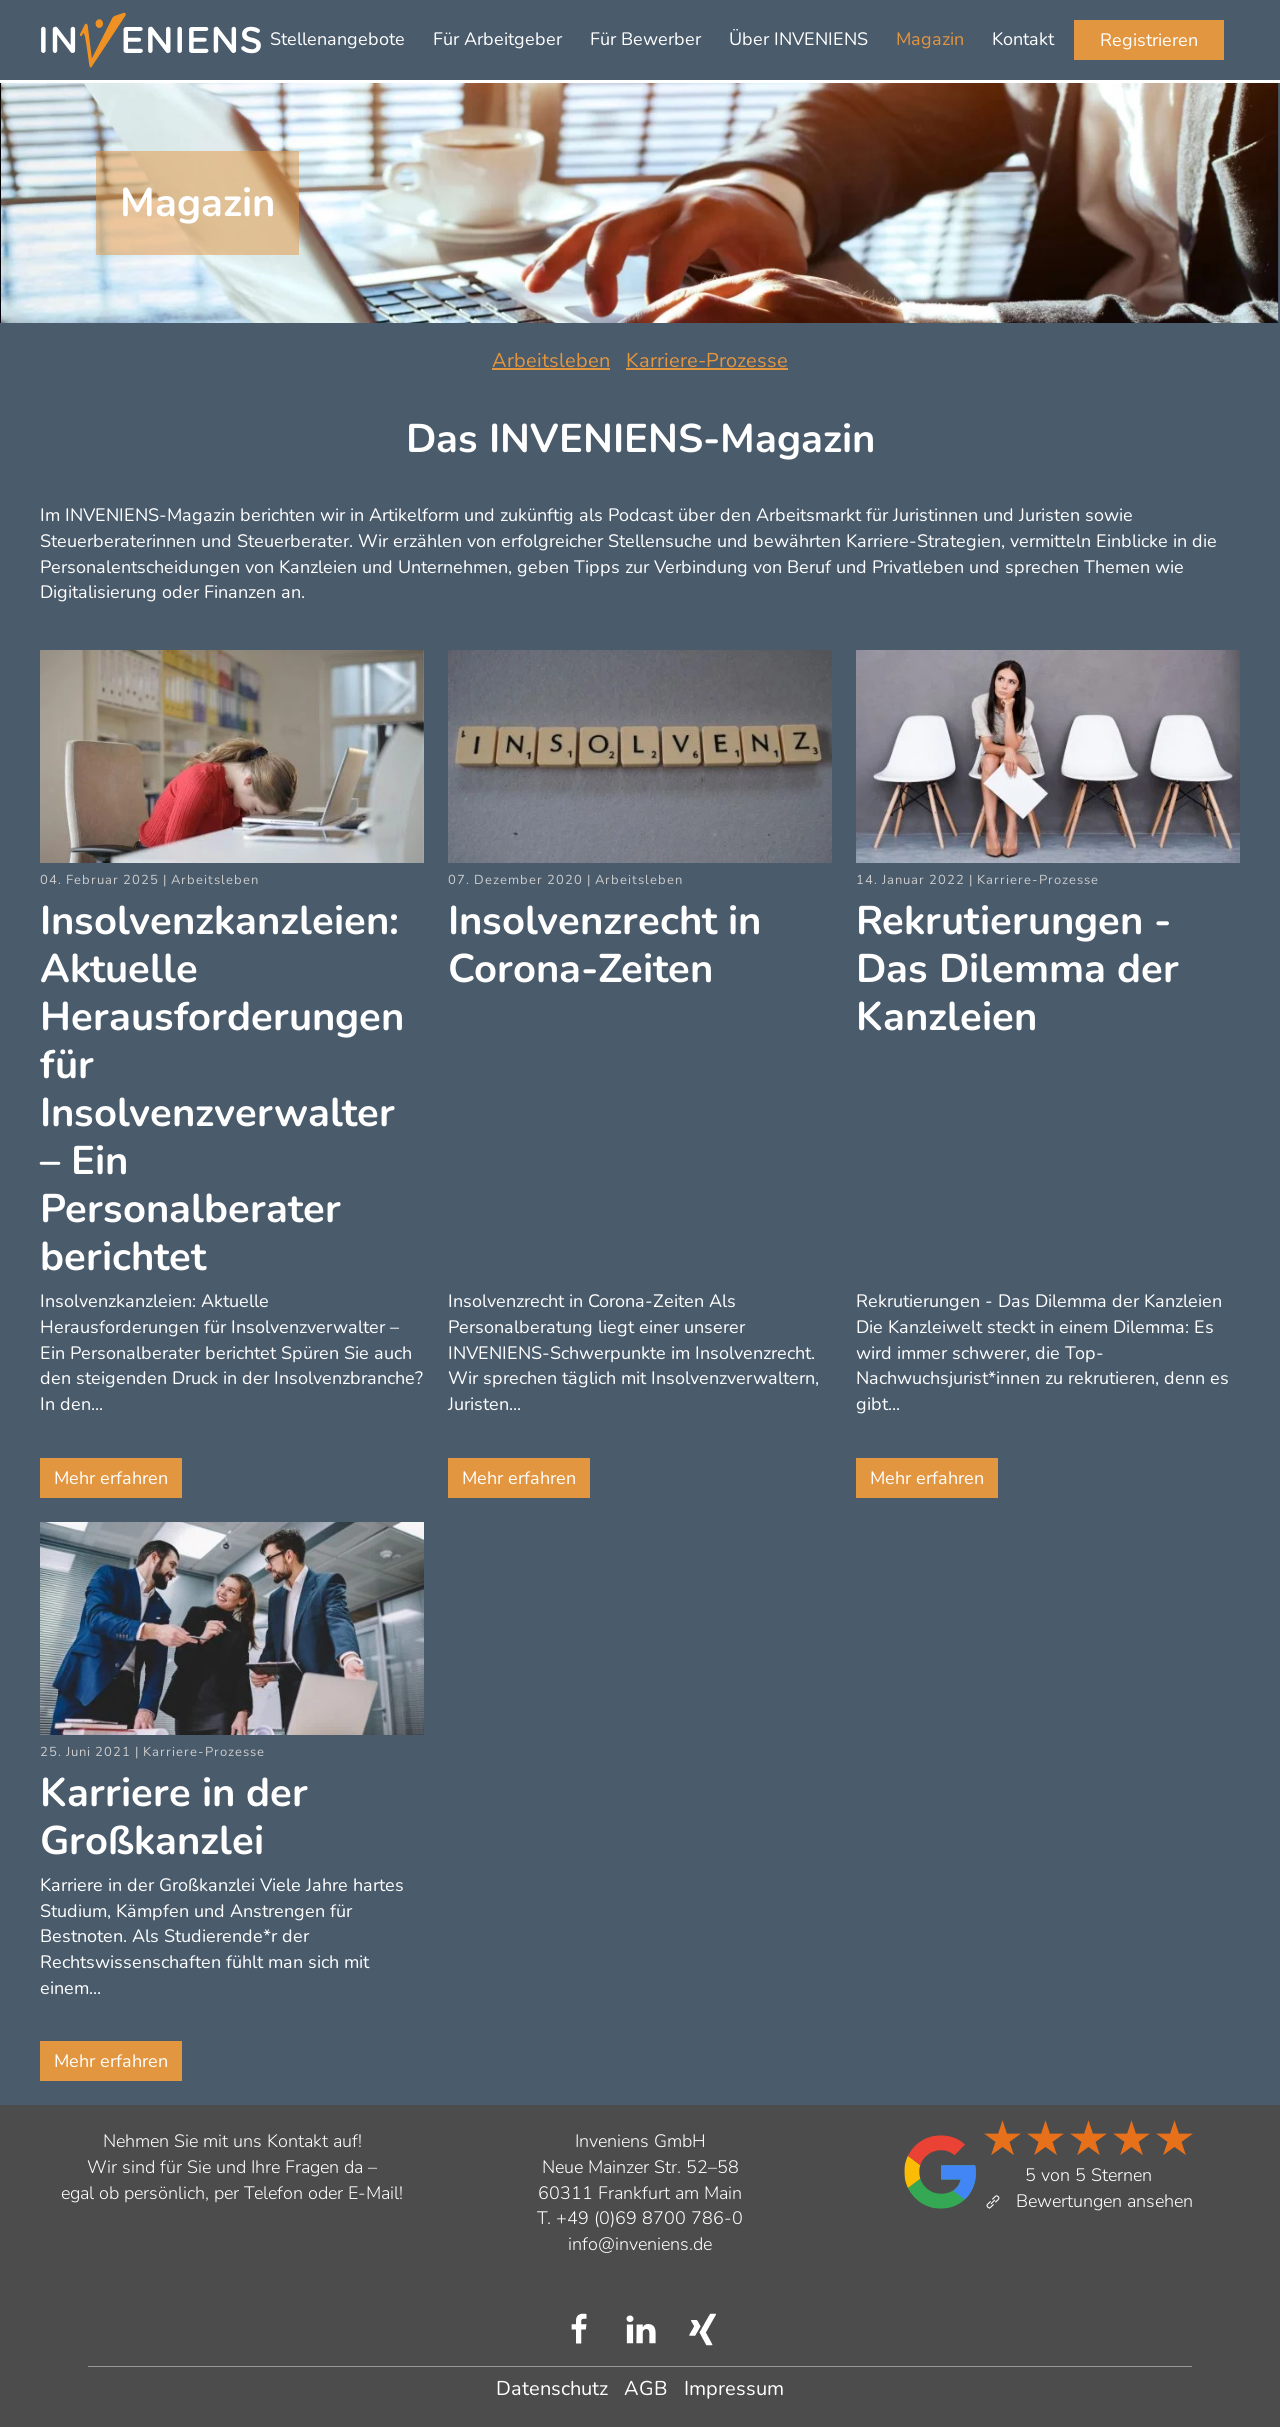  Describe the element at coordinates (151, 40) in the screenshot. I see `[Zurück zur Startseite]` at that location.